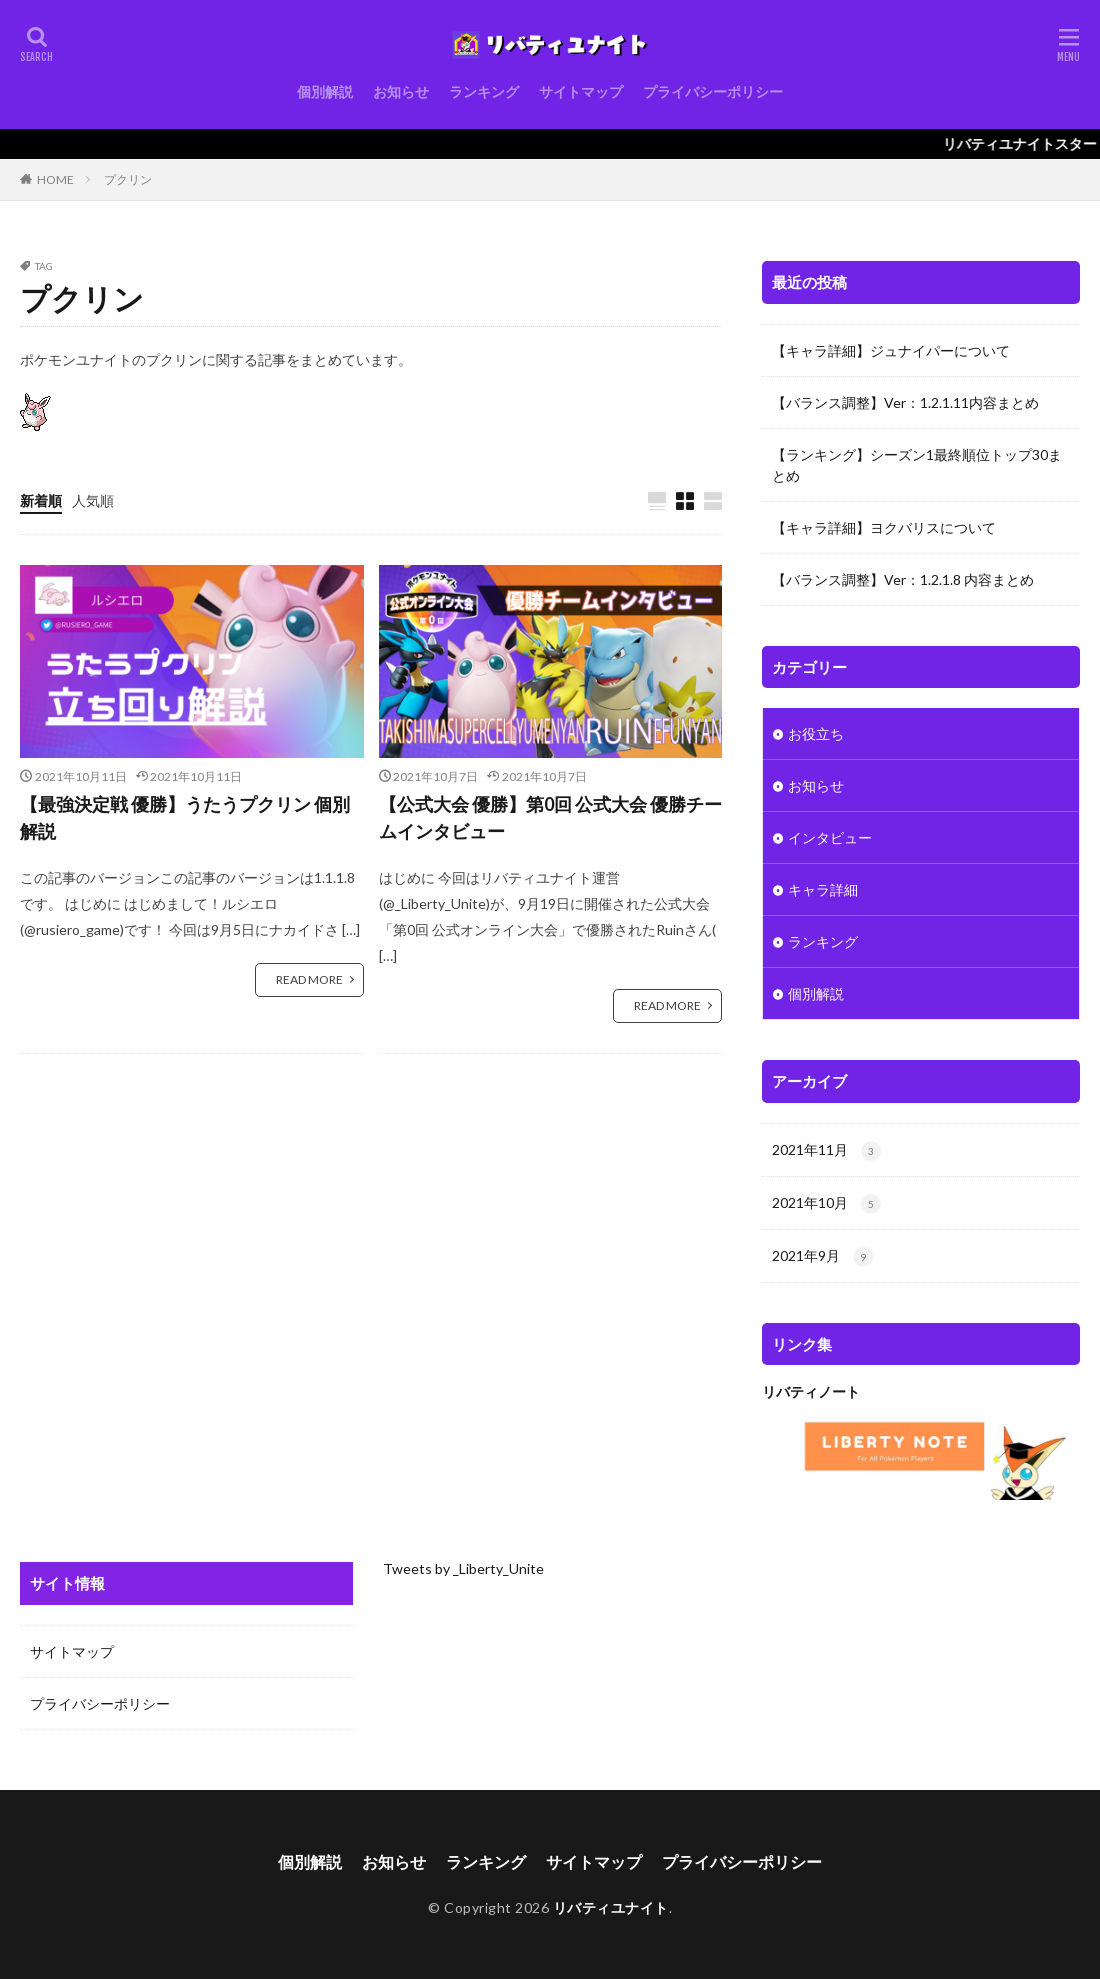 The width and height of the screenshot is (1100, 1979). I want to click on 2021年9月, so click(822, 1257).